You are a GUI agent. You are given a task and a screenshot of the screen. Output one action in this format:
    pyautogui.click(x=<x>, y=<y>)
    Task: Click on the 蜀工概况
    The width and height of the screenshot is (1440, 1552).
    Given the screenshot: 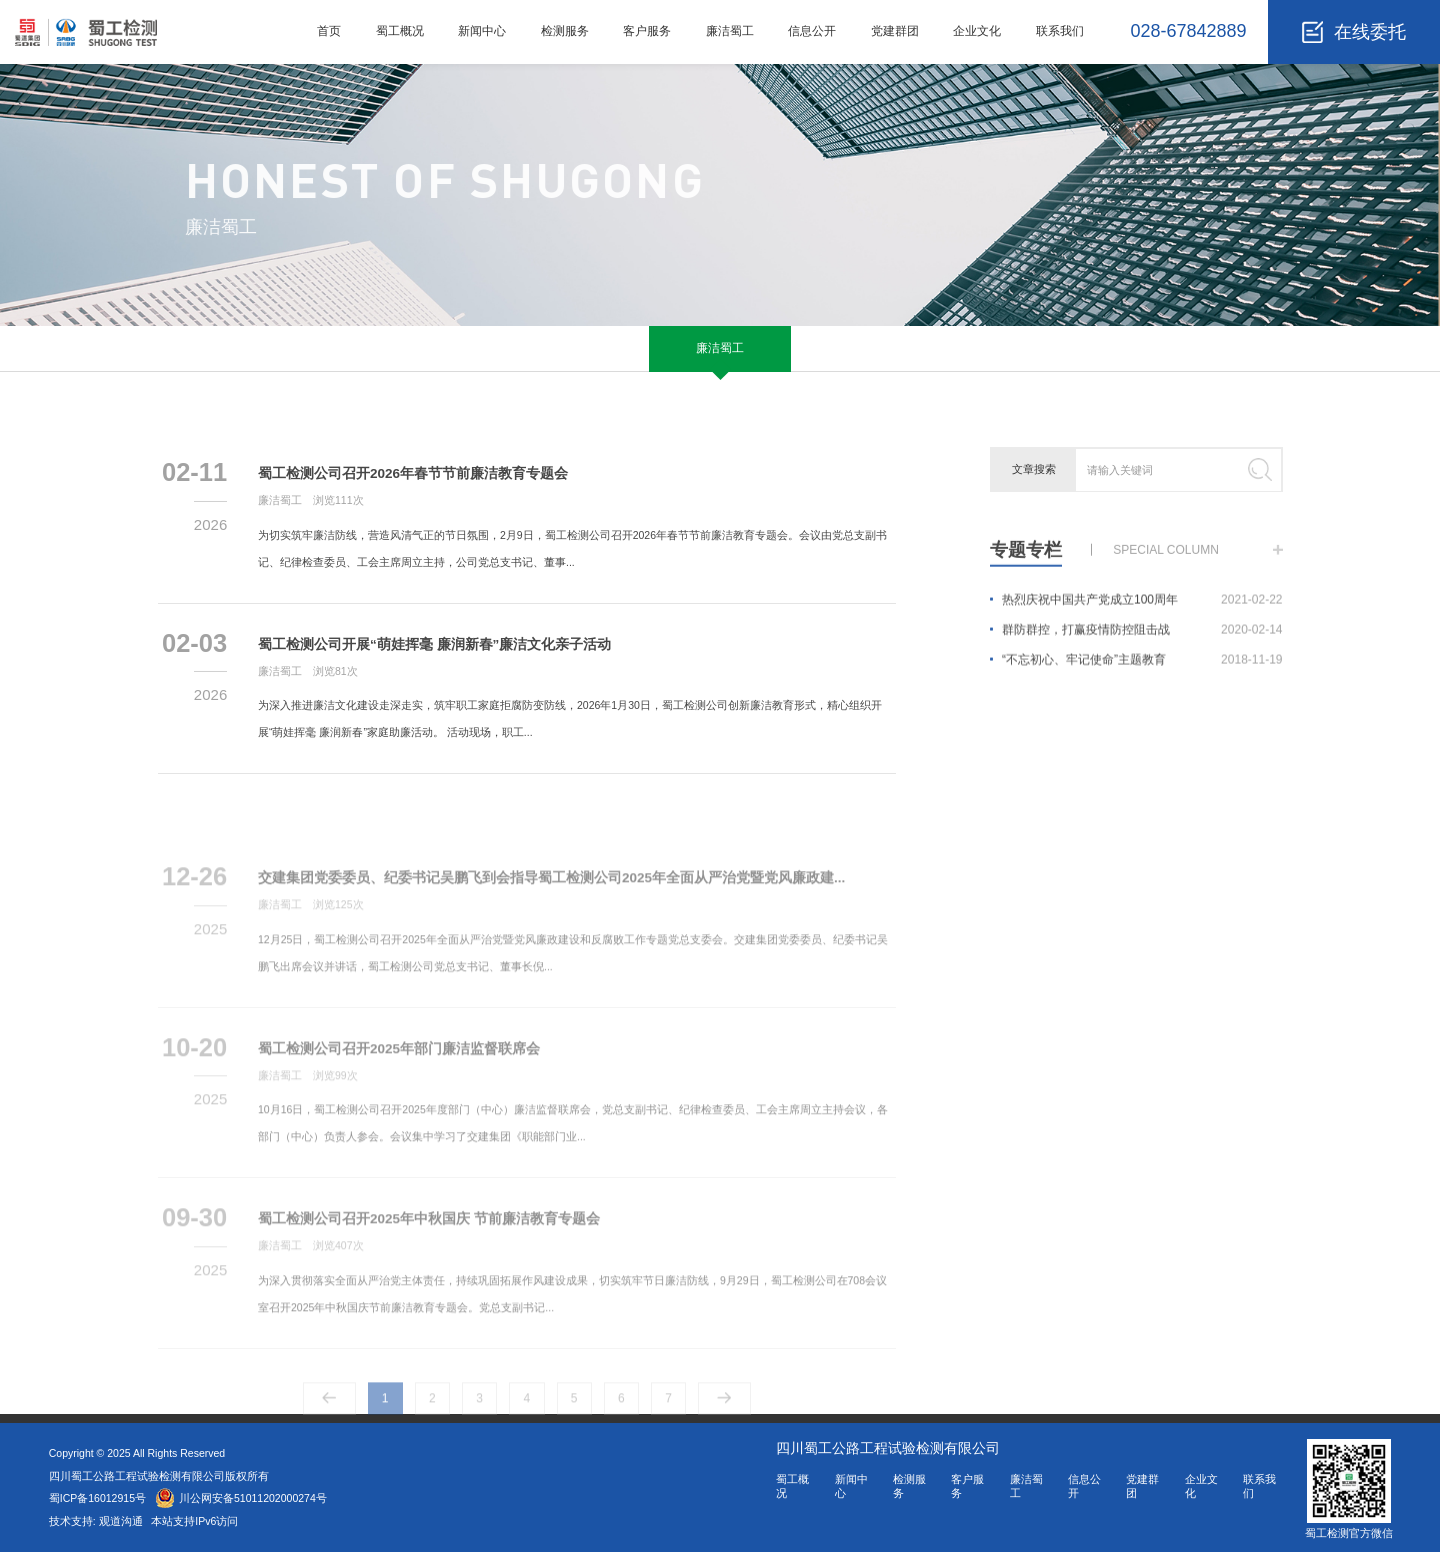 What is the action you would take?
    pyautogui.click(x=400, y=31)
    